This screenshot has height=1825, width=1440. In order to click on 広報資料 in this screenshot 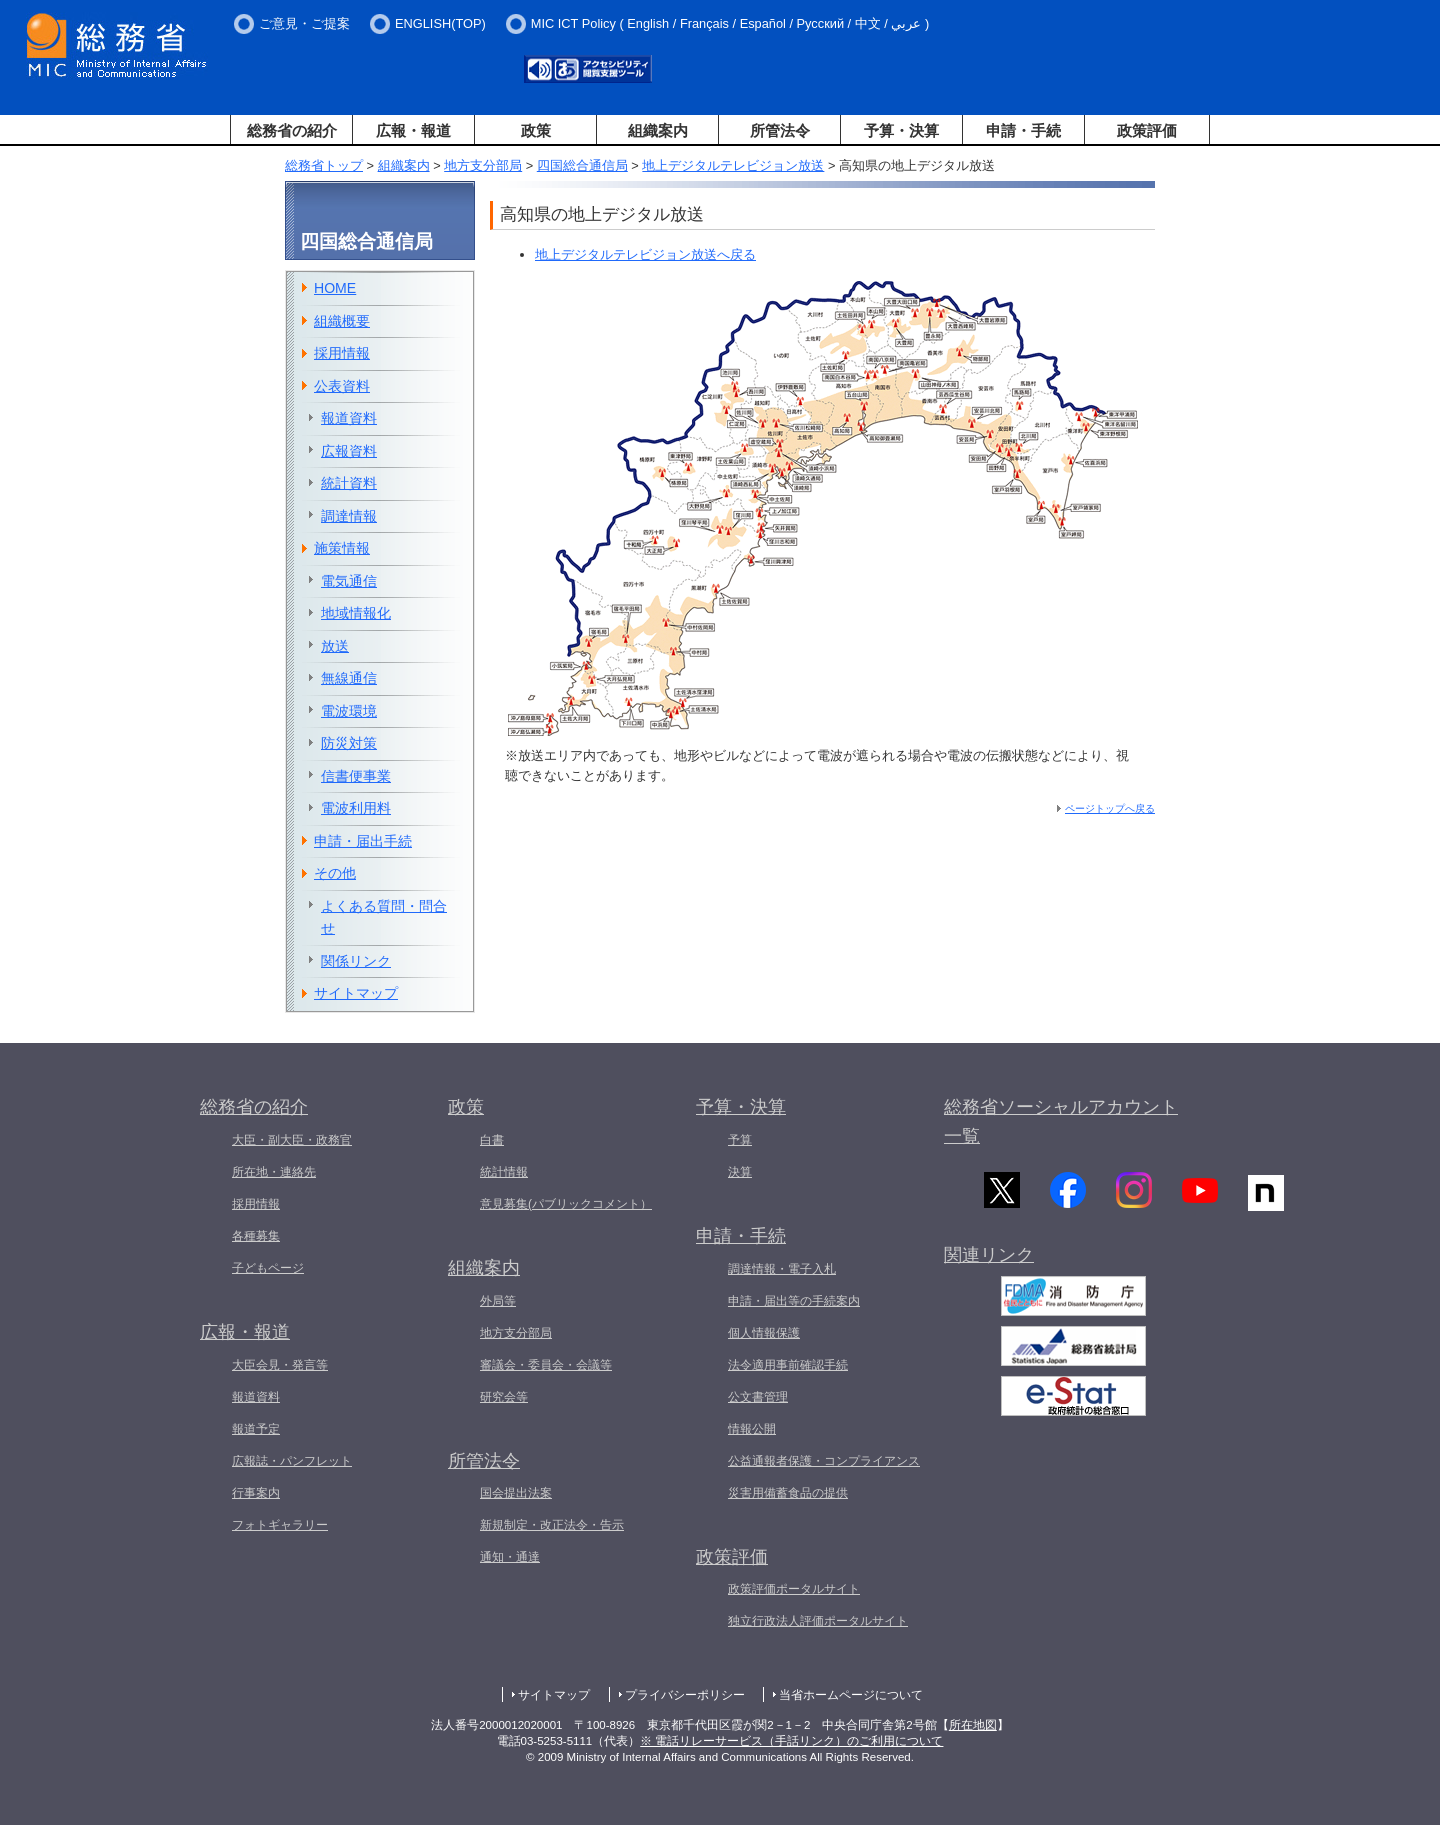, I will do `click(349, 451)`.